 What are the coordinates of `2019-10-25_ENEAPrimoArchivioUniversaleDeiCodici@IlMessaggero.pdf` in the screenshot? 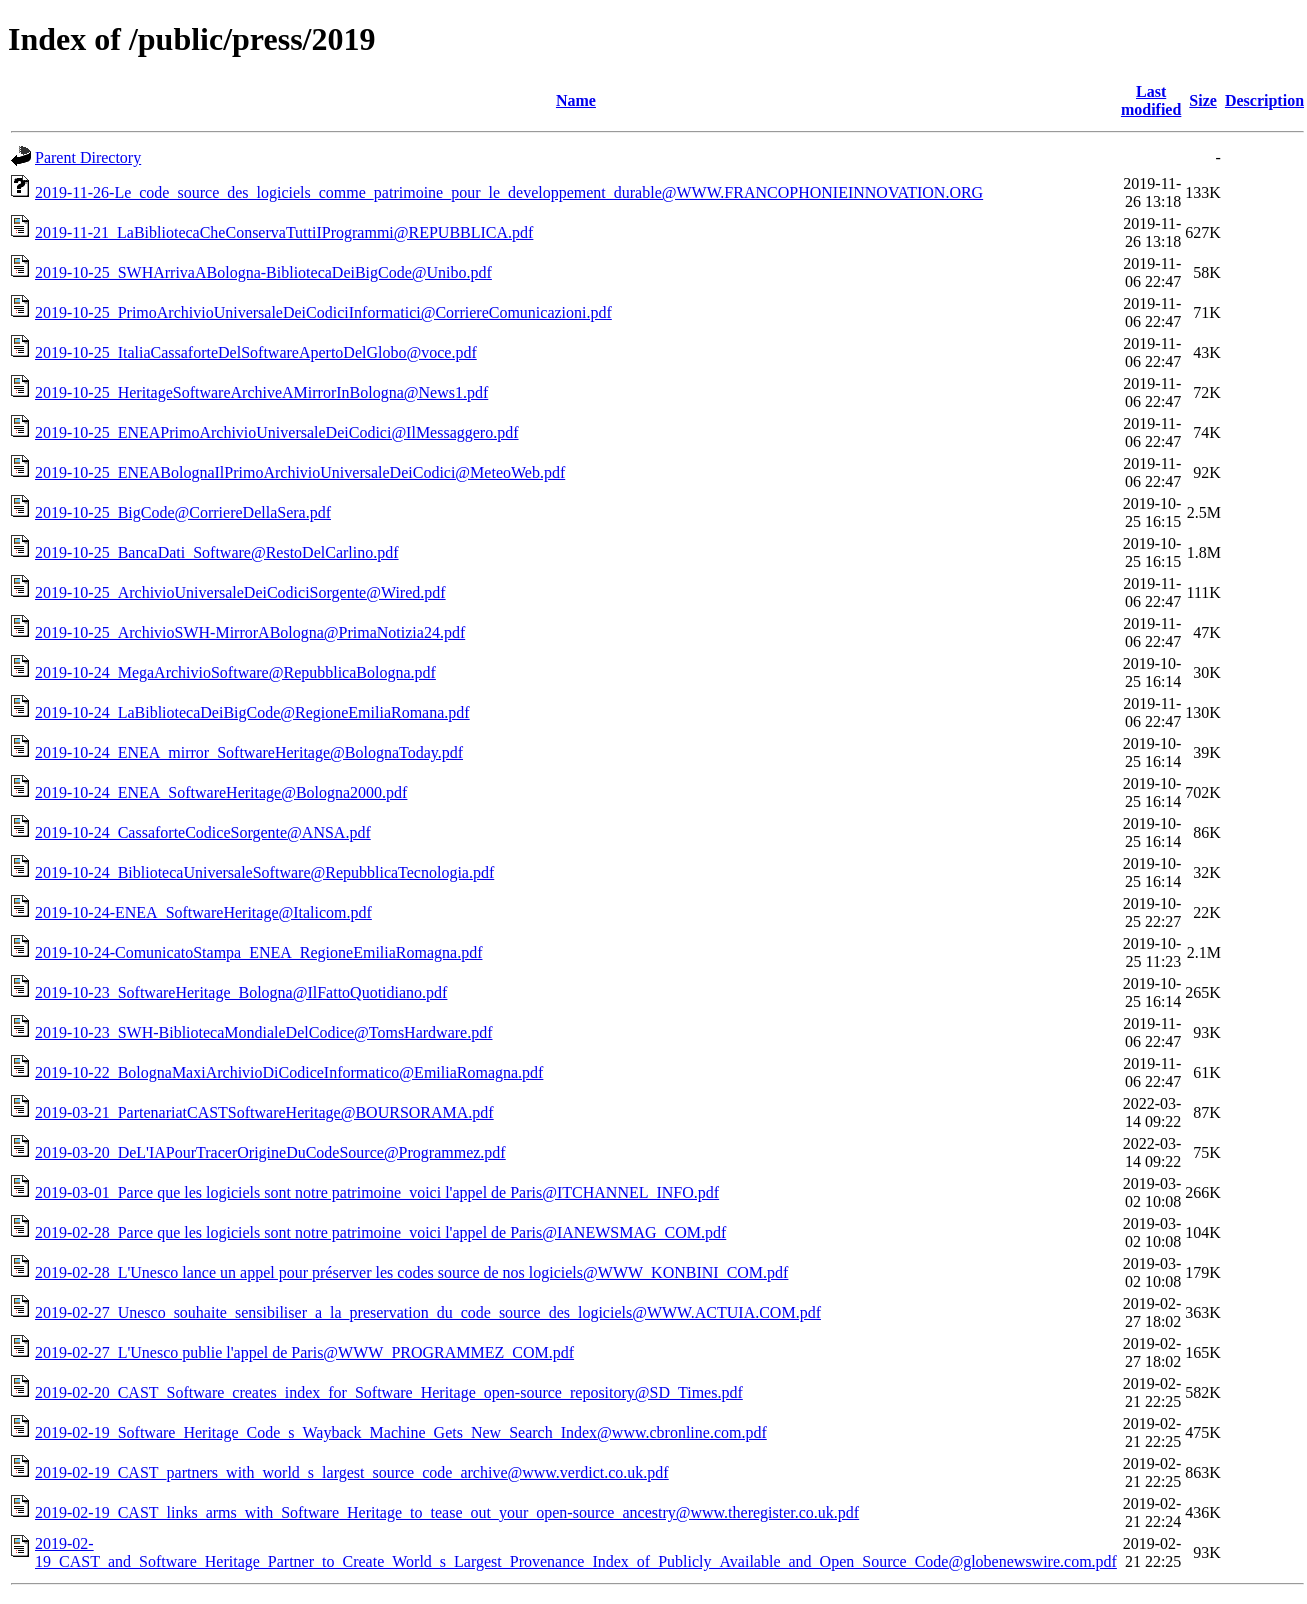 It's located at (277, 432).